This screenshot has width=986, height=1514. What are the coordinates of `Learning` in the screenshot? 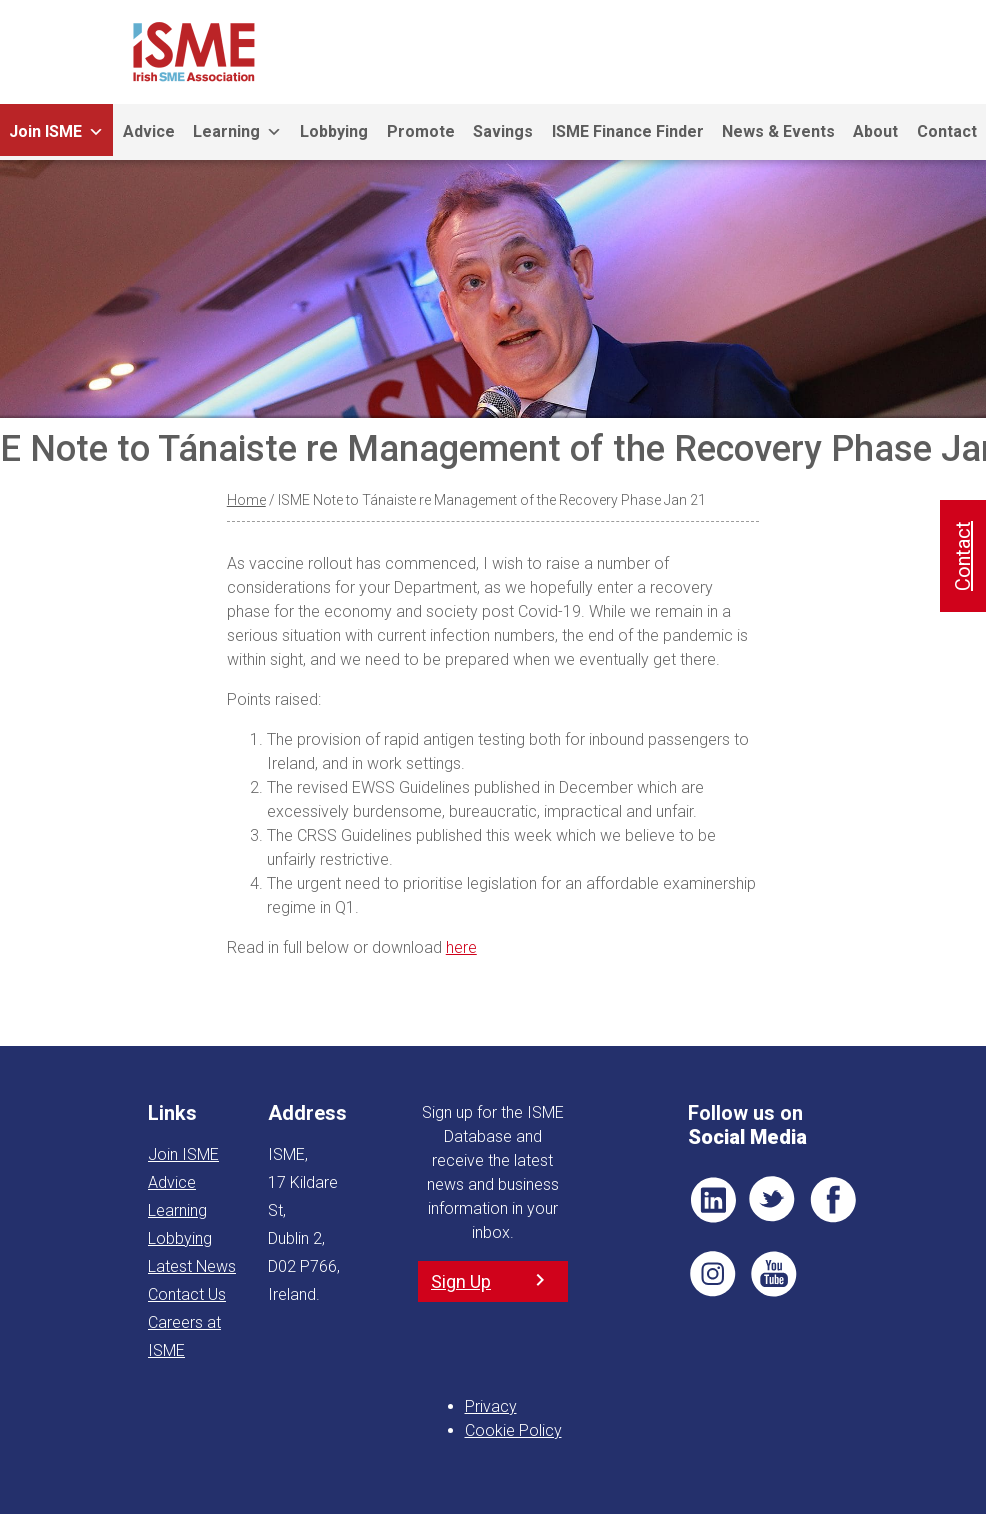 It's located at (237, 132).